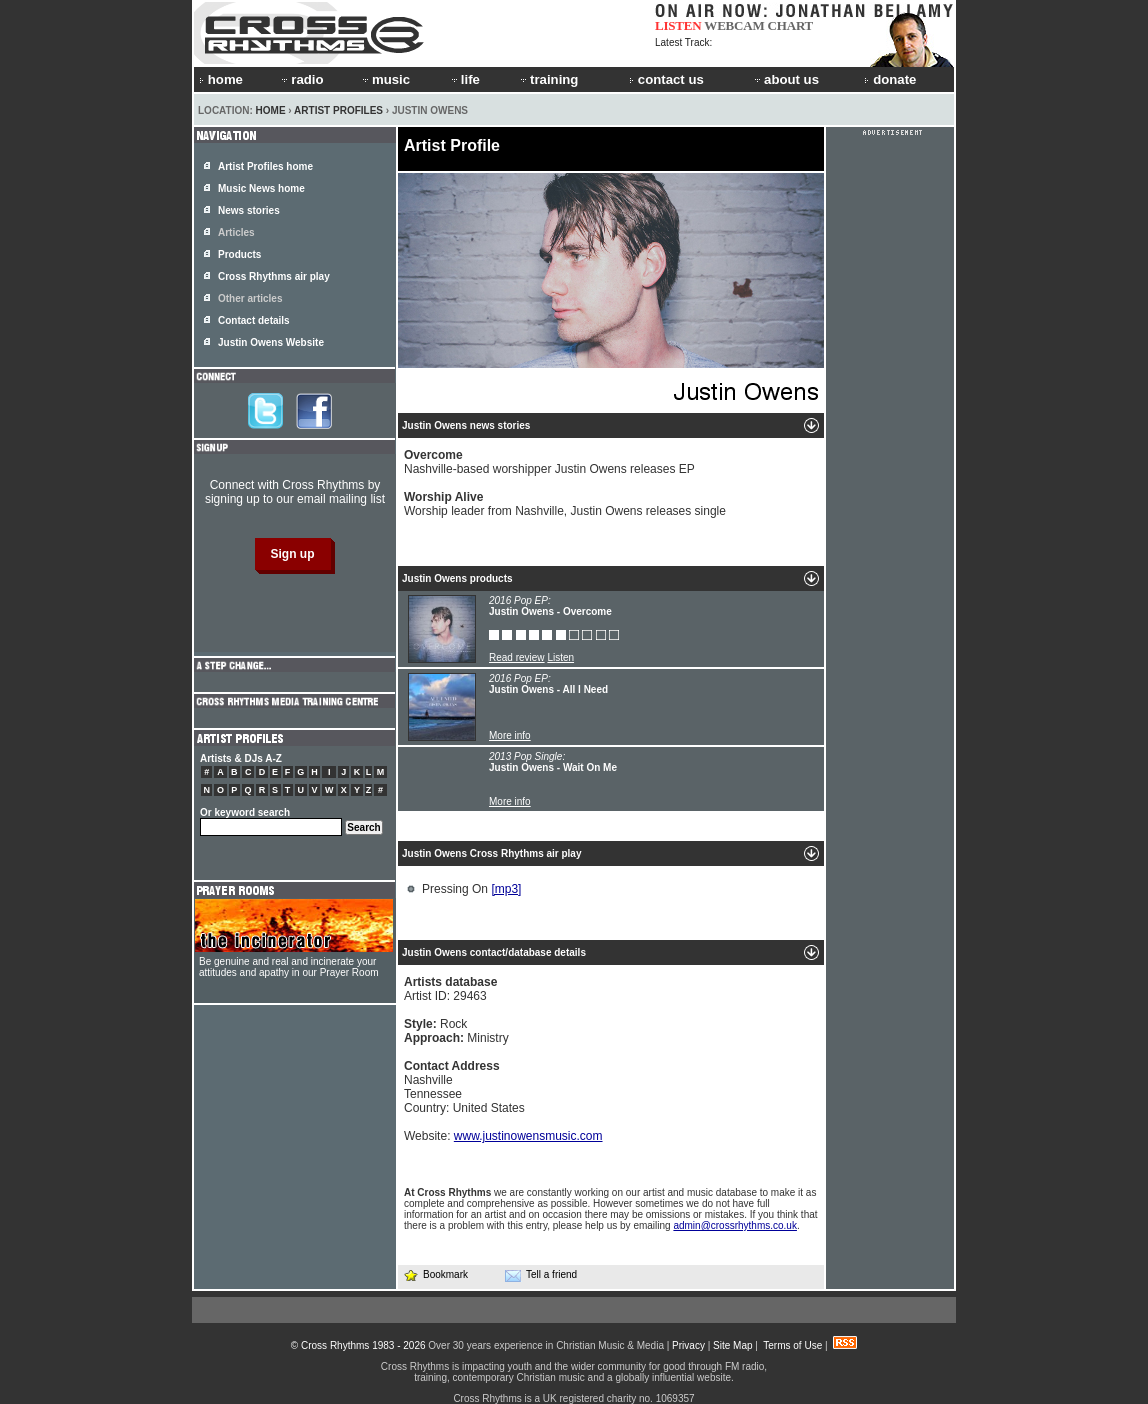 This screenshot has width=1148, height=1404. I want to click on radio, so click(301, 79).